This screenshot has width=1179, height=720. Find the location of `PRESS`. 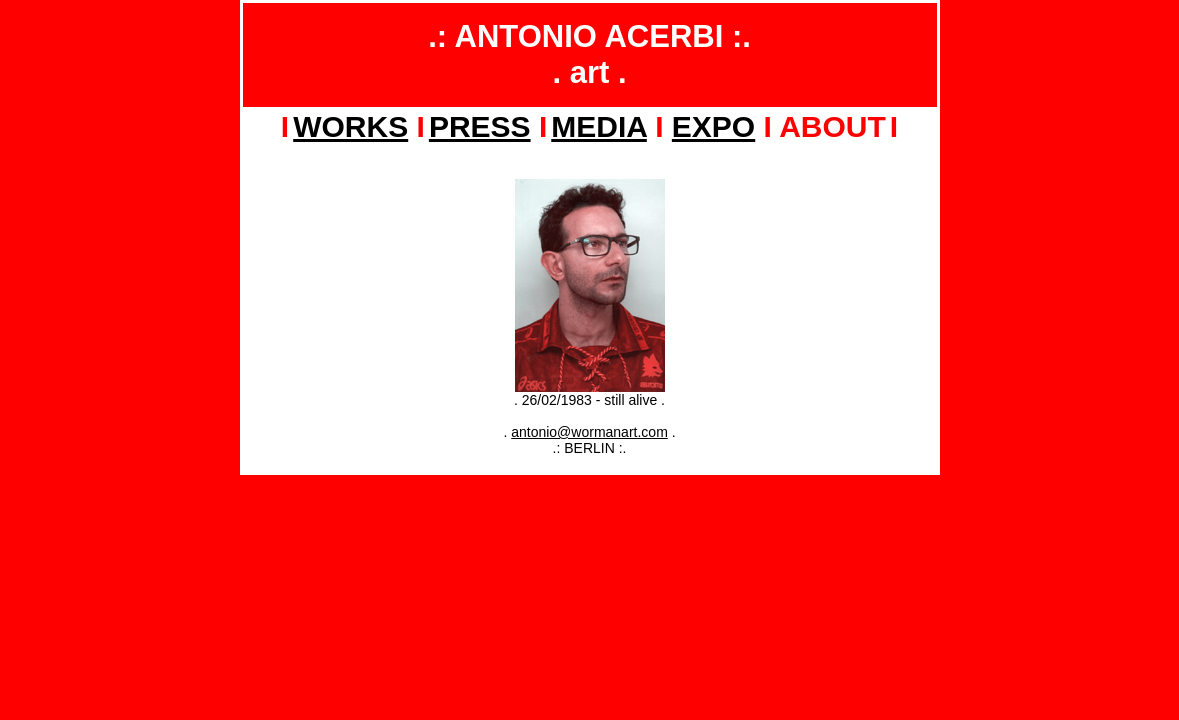

PRESS is located at coordinates (480, 126).